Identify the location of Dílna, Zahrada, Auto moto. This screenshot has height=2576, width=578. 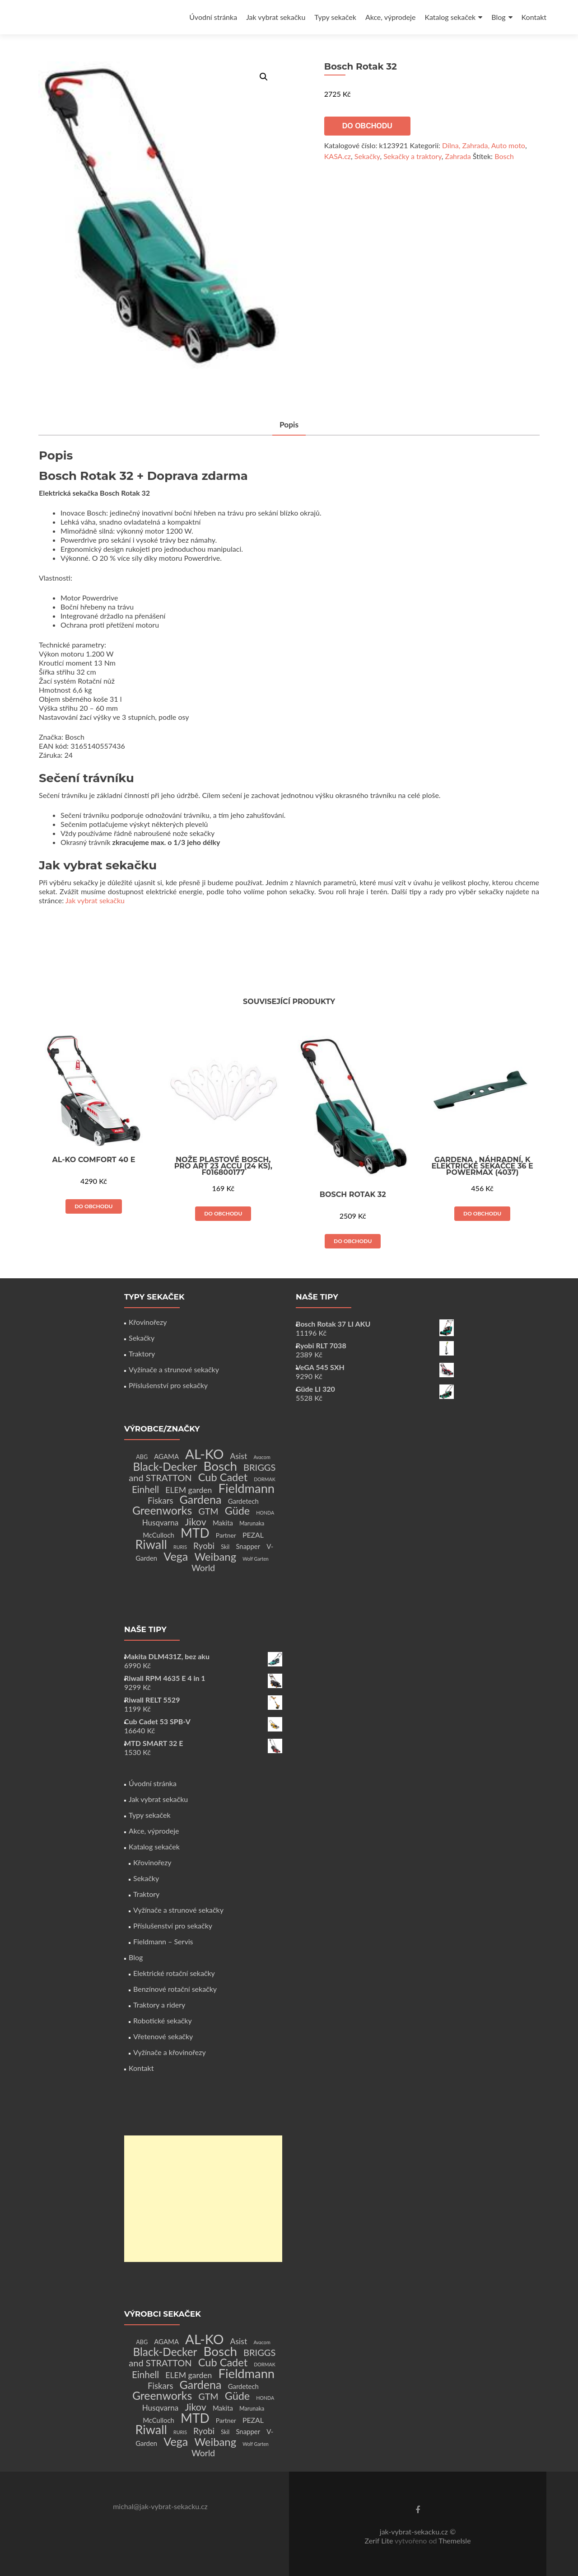
(483, 145).